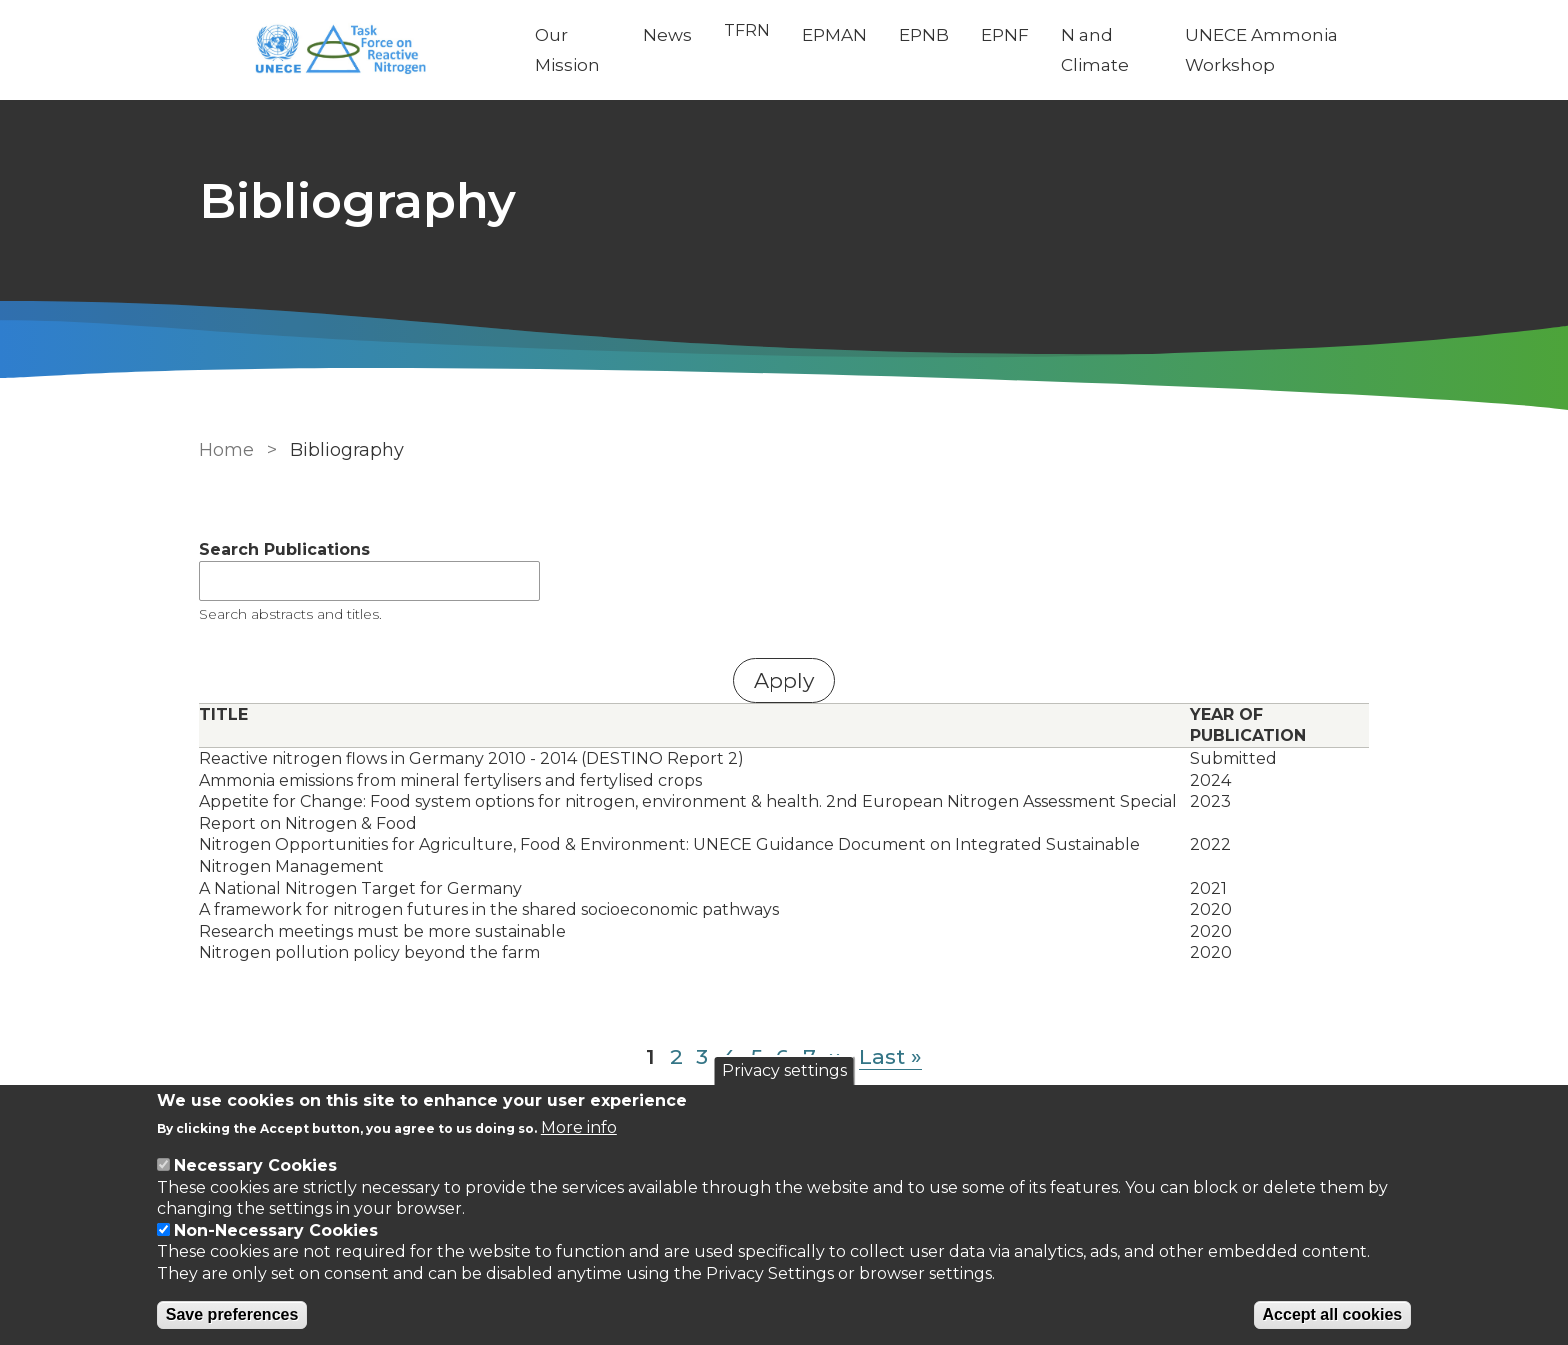  I want to click on A National Nitrogen Target for Germany, so click(360, 888).